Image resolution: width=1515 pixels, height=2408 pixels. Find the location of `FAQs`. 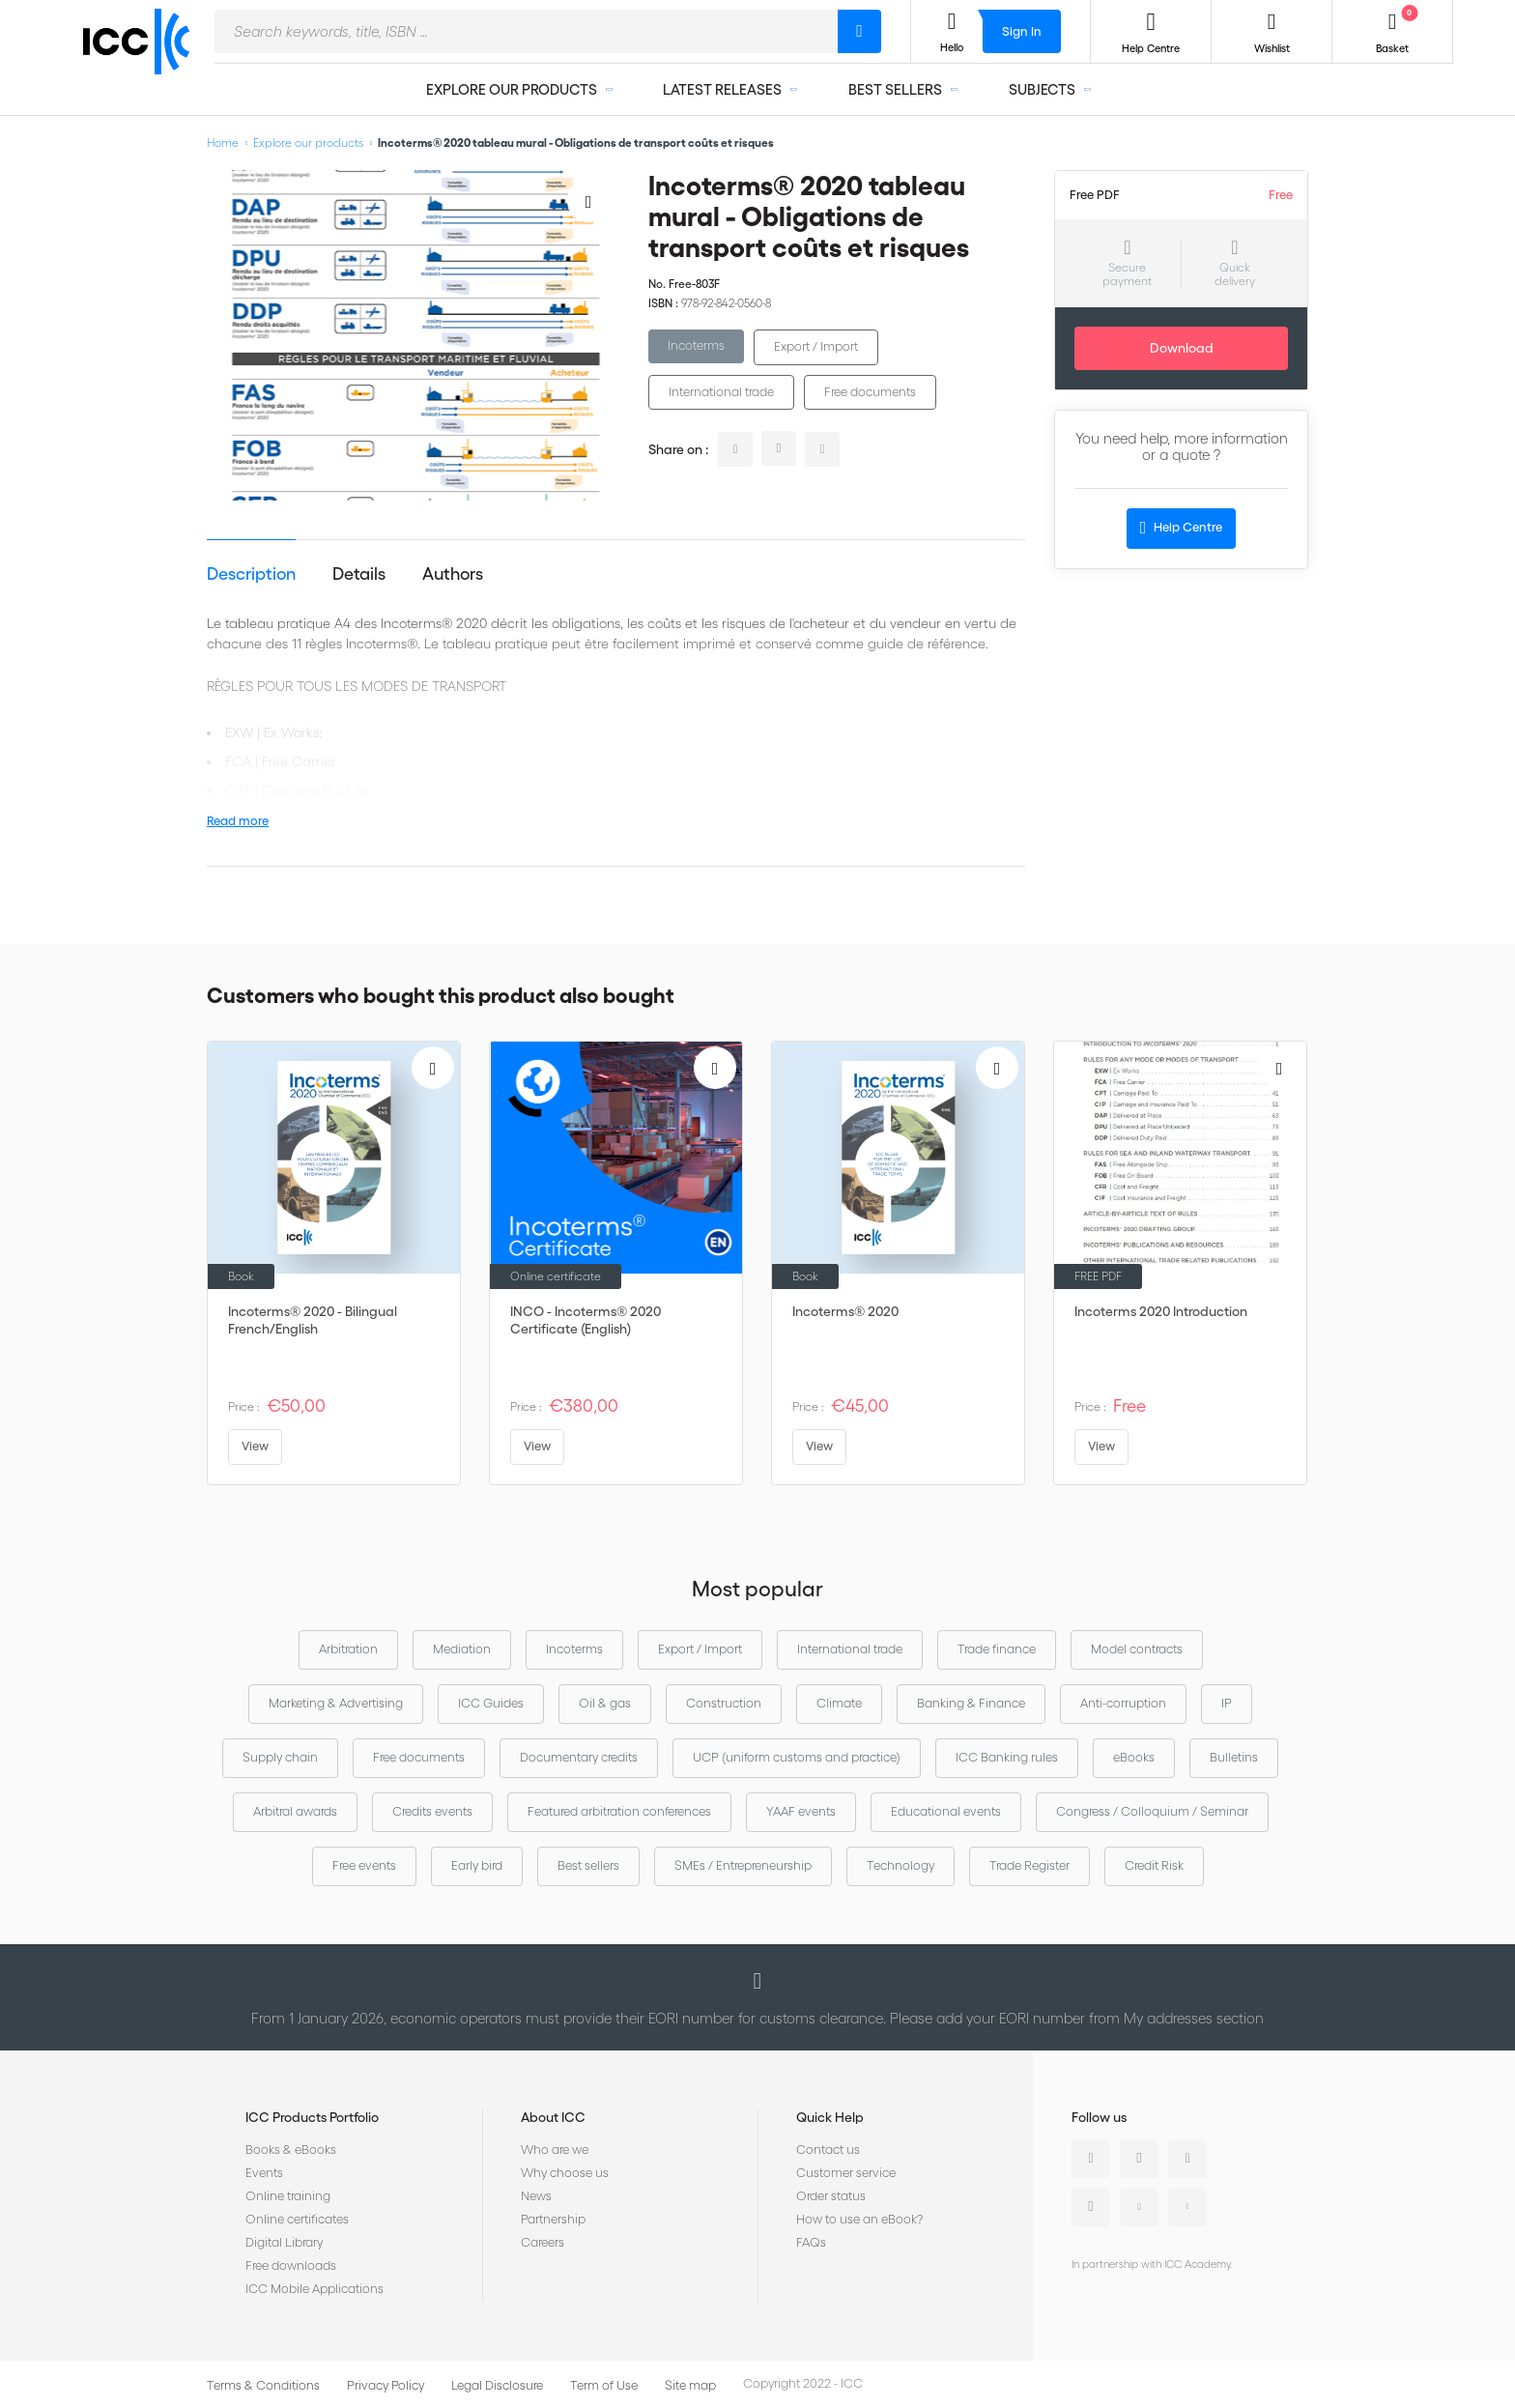

FAQs is located at coordinates (811, 2242).